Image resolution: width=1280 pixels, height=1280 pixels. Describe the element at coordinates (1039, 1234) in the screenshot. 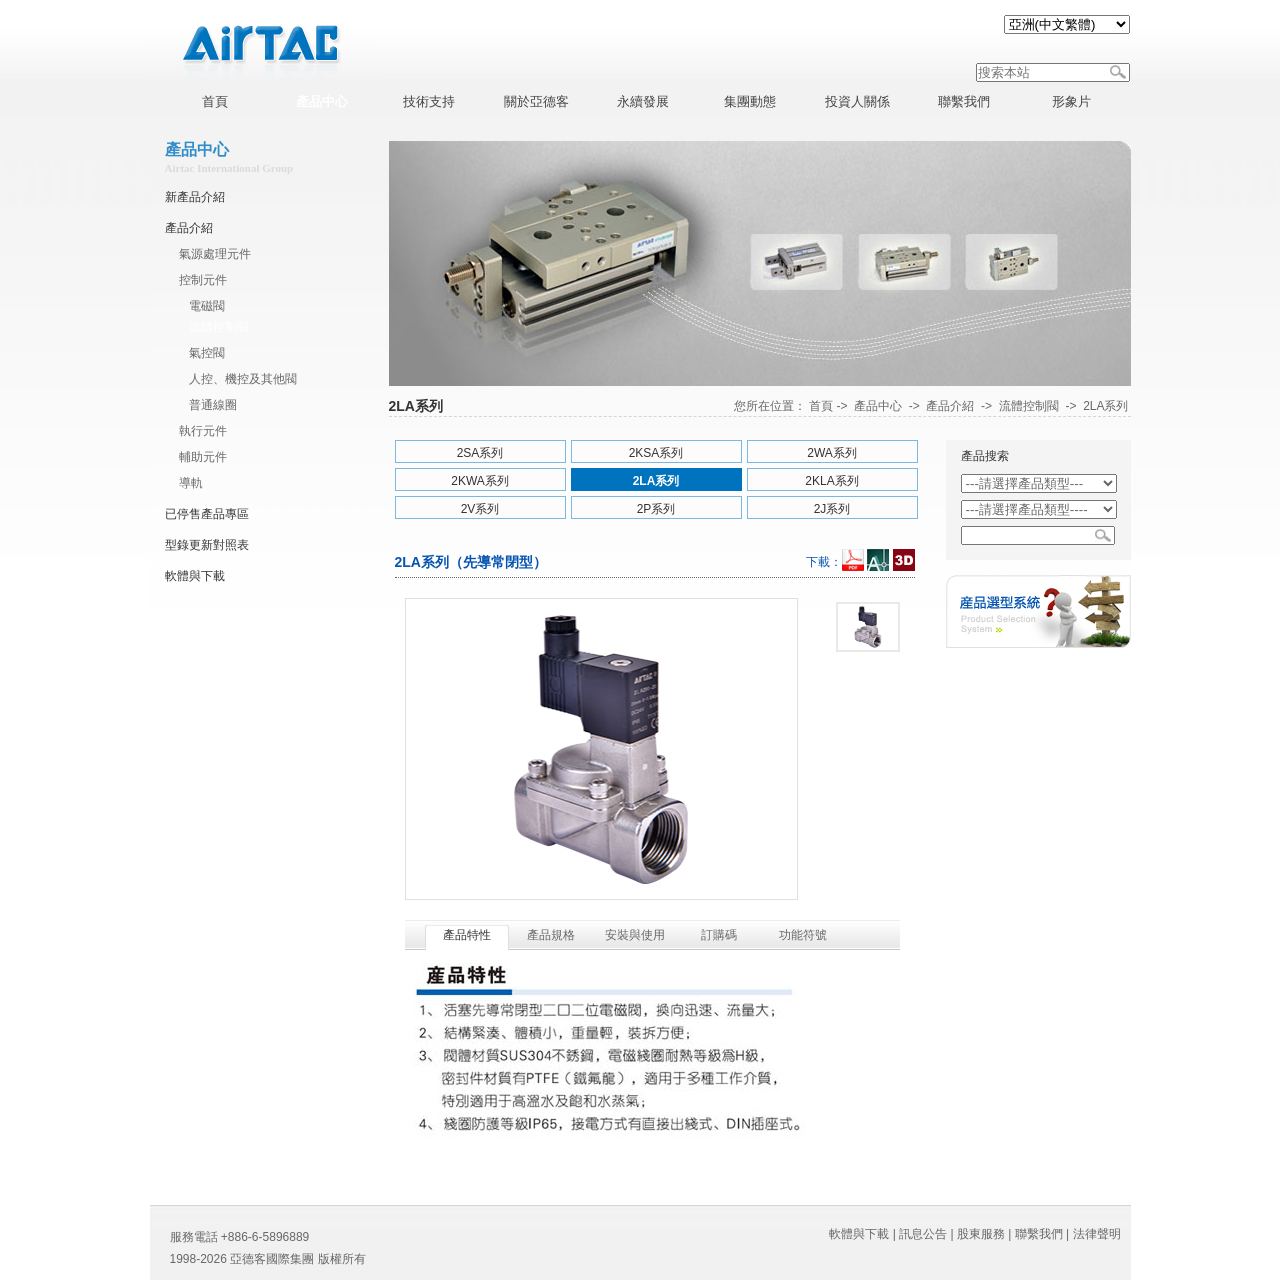

I see `聯繫我們` at that location.